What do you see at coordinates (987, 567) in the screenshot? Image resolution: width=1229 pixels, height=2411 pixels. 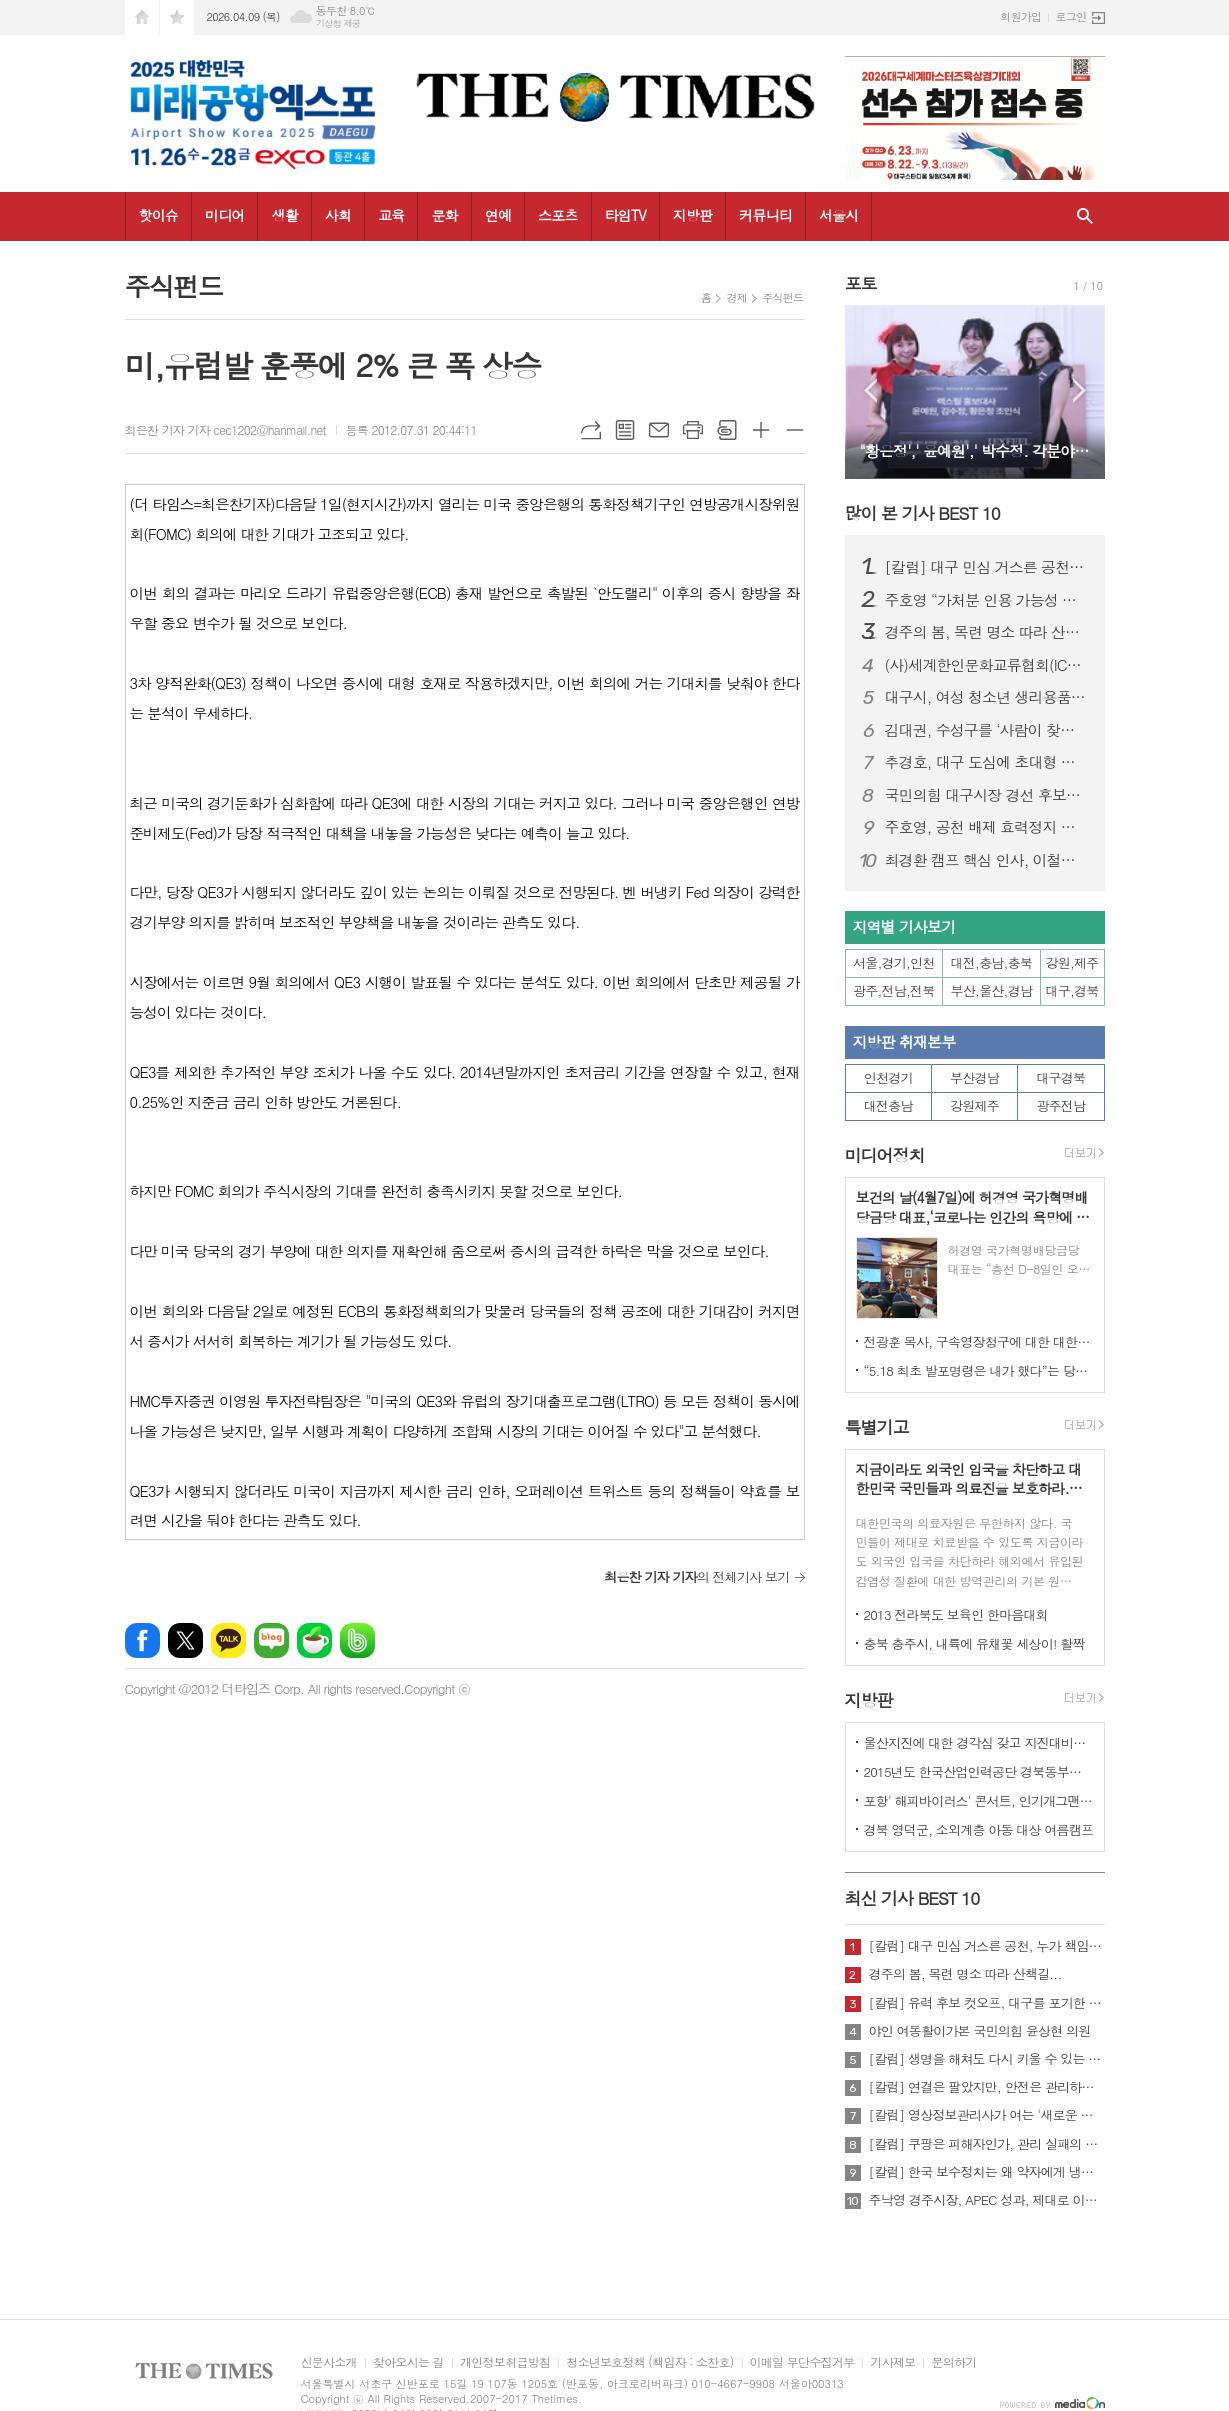 I see `[칼럼] 대구 민심 거스른 공천, 누가 책임질 것인가` at bounding box center [987, 567].